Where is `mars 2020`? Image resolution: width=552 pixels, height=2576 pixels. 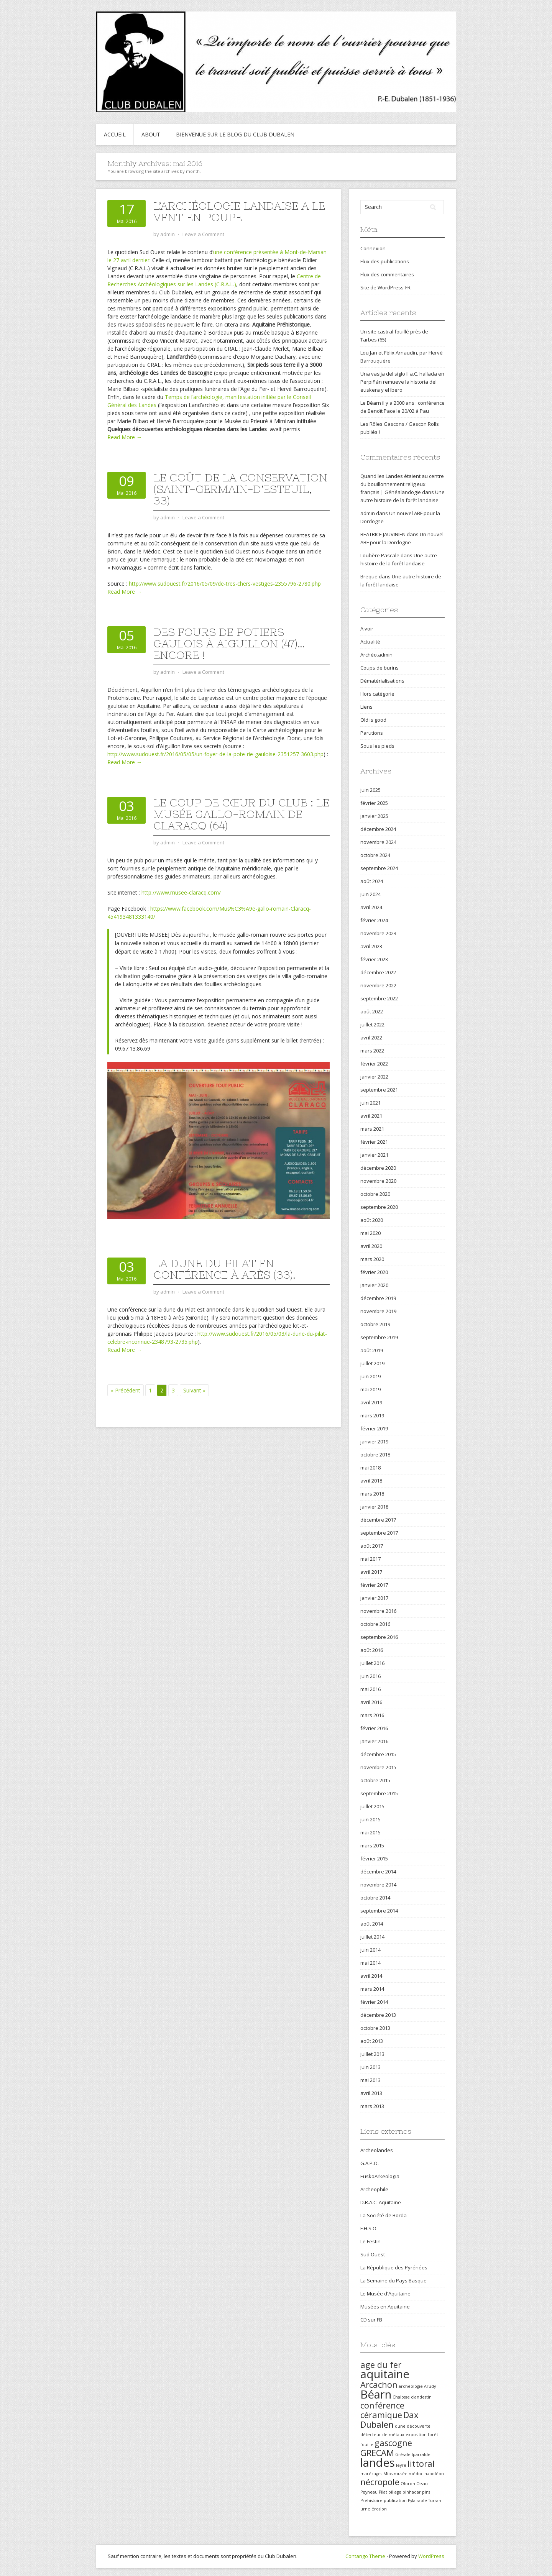
mars 2020 is located at coordinates (372, 1259).